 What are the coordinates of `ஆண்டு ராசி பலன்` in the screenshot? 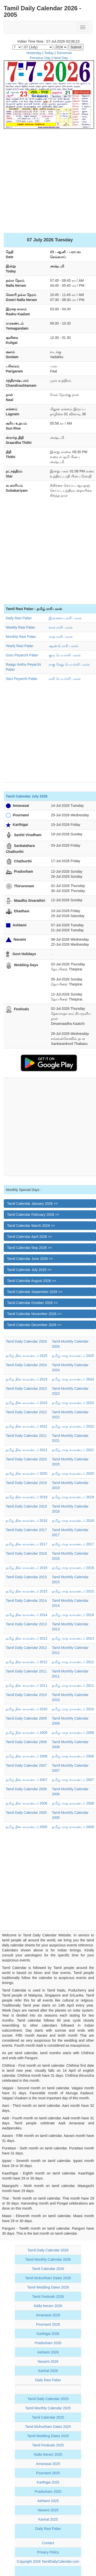 It's located at (63, 646).